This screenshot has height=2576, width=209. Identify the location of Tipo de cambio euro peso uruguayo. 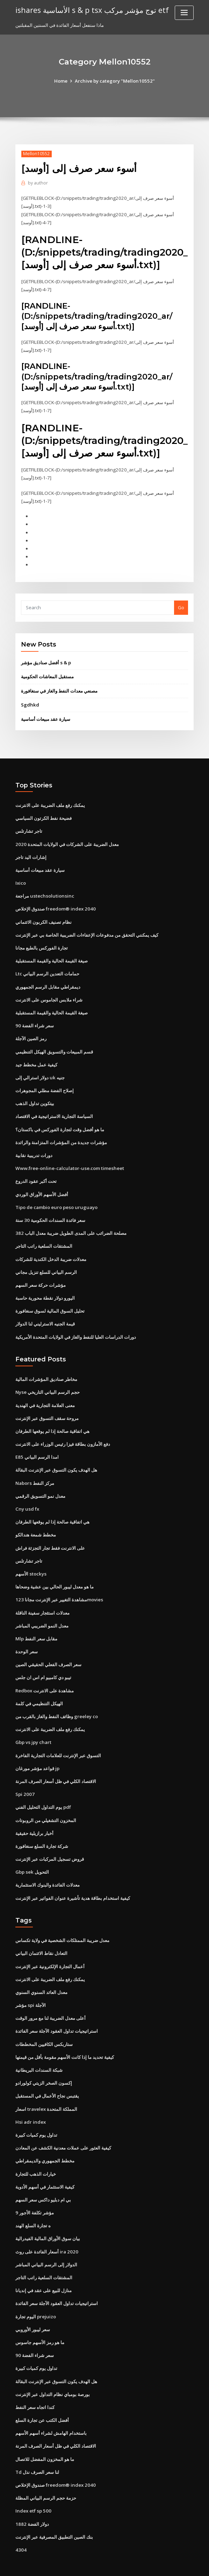
(55, 1198).